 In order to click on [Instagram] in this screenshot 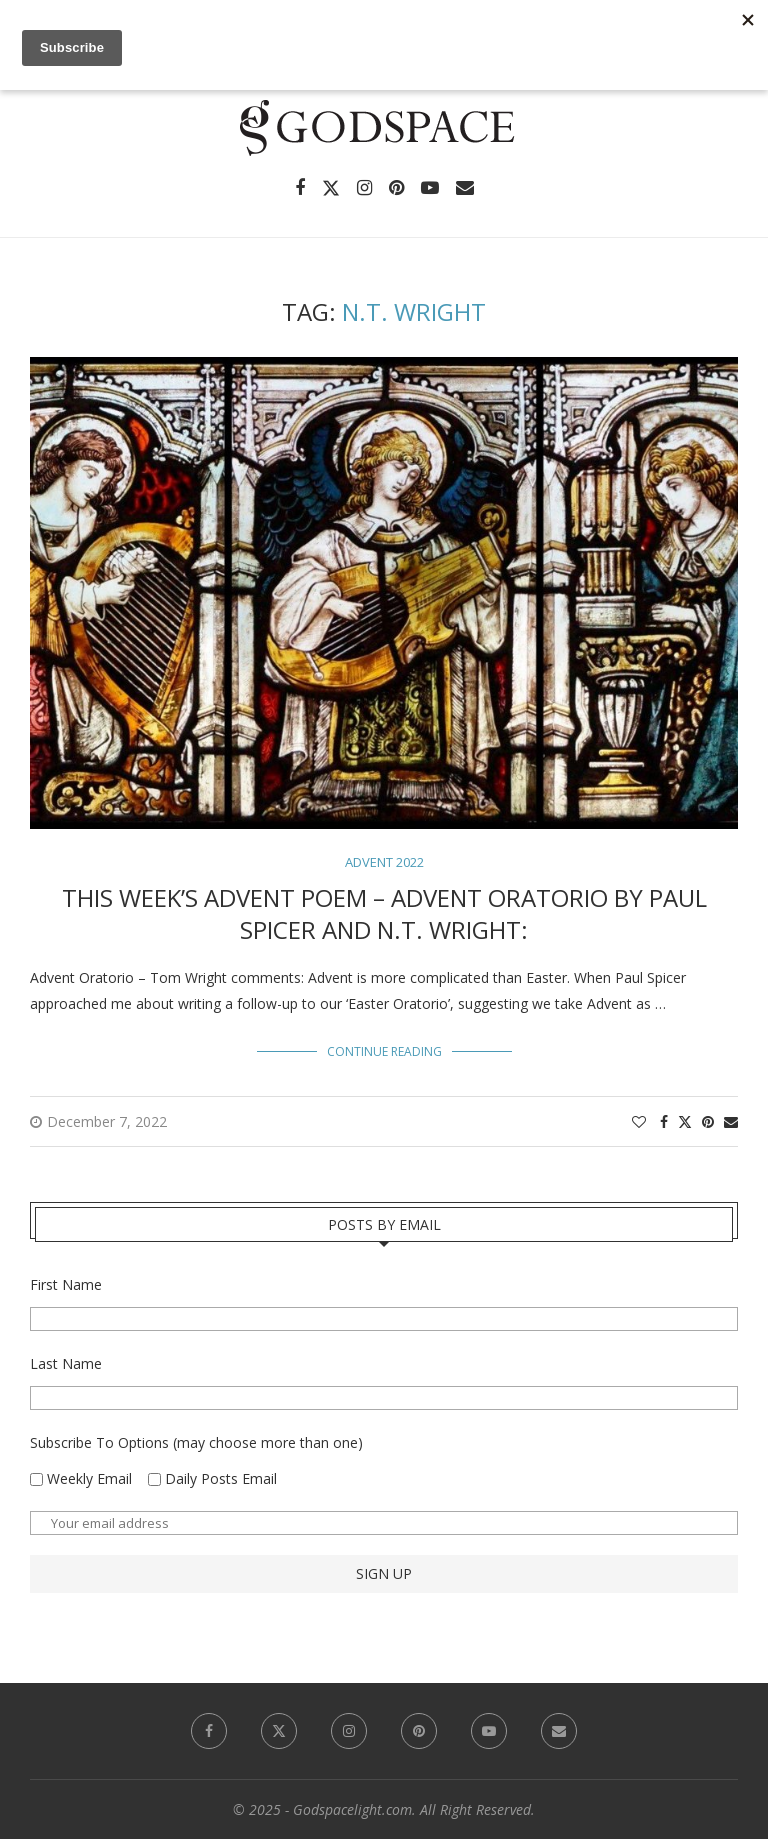, I will do `click(364, 188)`.